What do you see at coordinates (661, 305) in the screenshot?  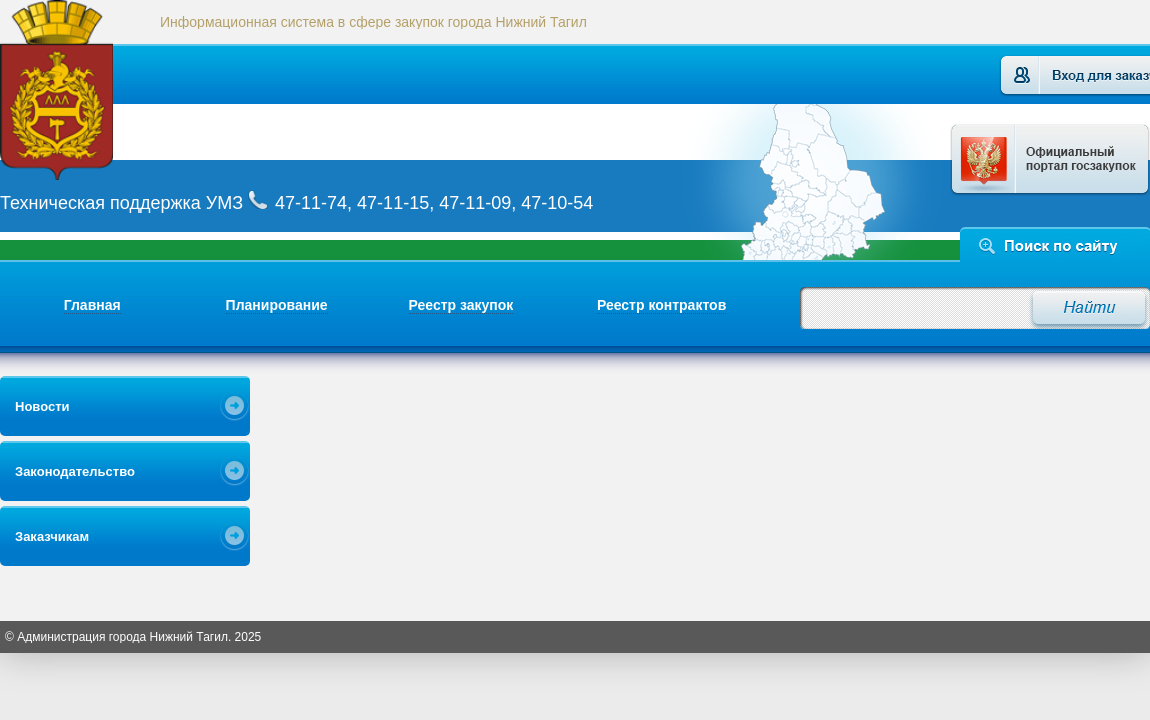 I see `Реестр контрактов` at bounding box center [661, 305].